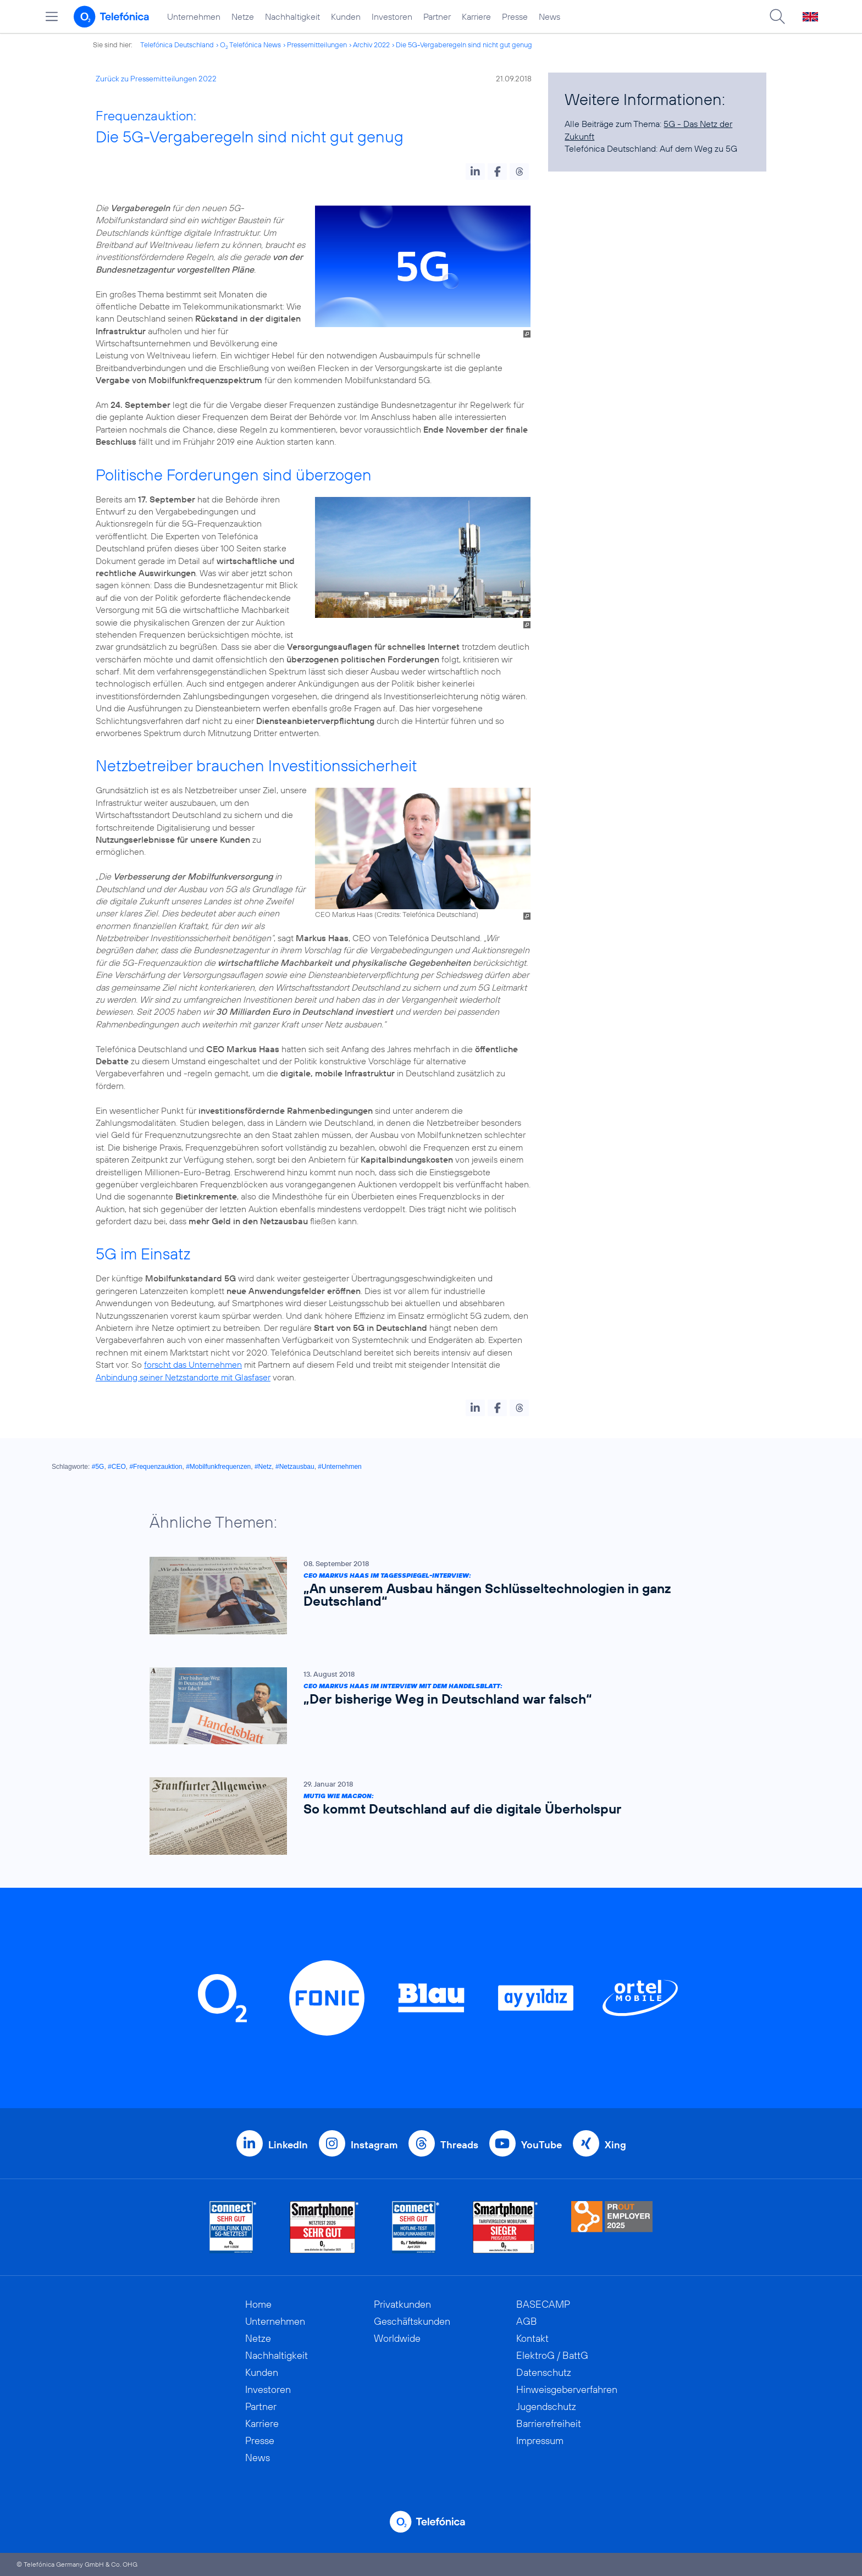 Image resolution: width=862 pixels, height=2576 pixels. What do you see at coordinates (98, 1467) in the screenshot?
I see `#5G` at bounding box center [98, 1467].